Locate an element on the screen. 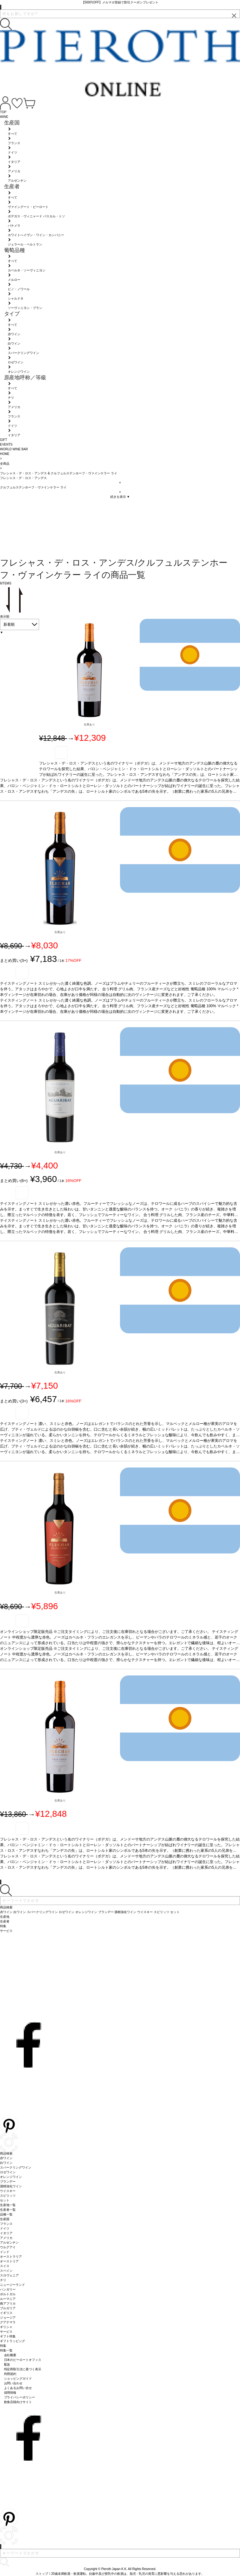 This screenshot has height=2576, width=240. スピリッツ is located at coordinates (8, 2195).